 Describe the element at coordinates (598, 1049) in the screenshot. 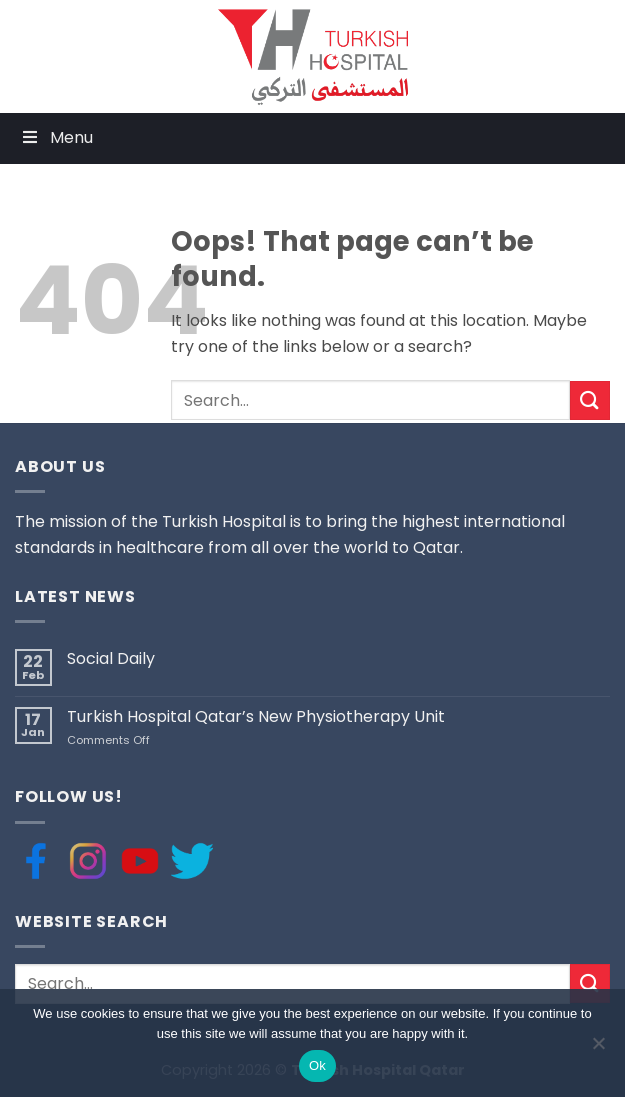

I see `[No]` at that location.